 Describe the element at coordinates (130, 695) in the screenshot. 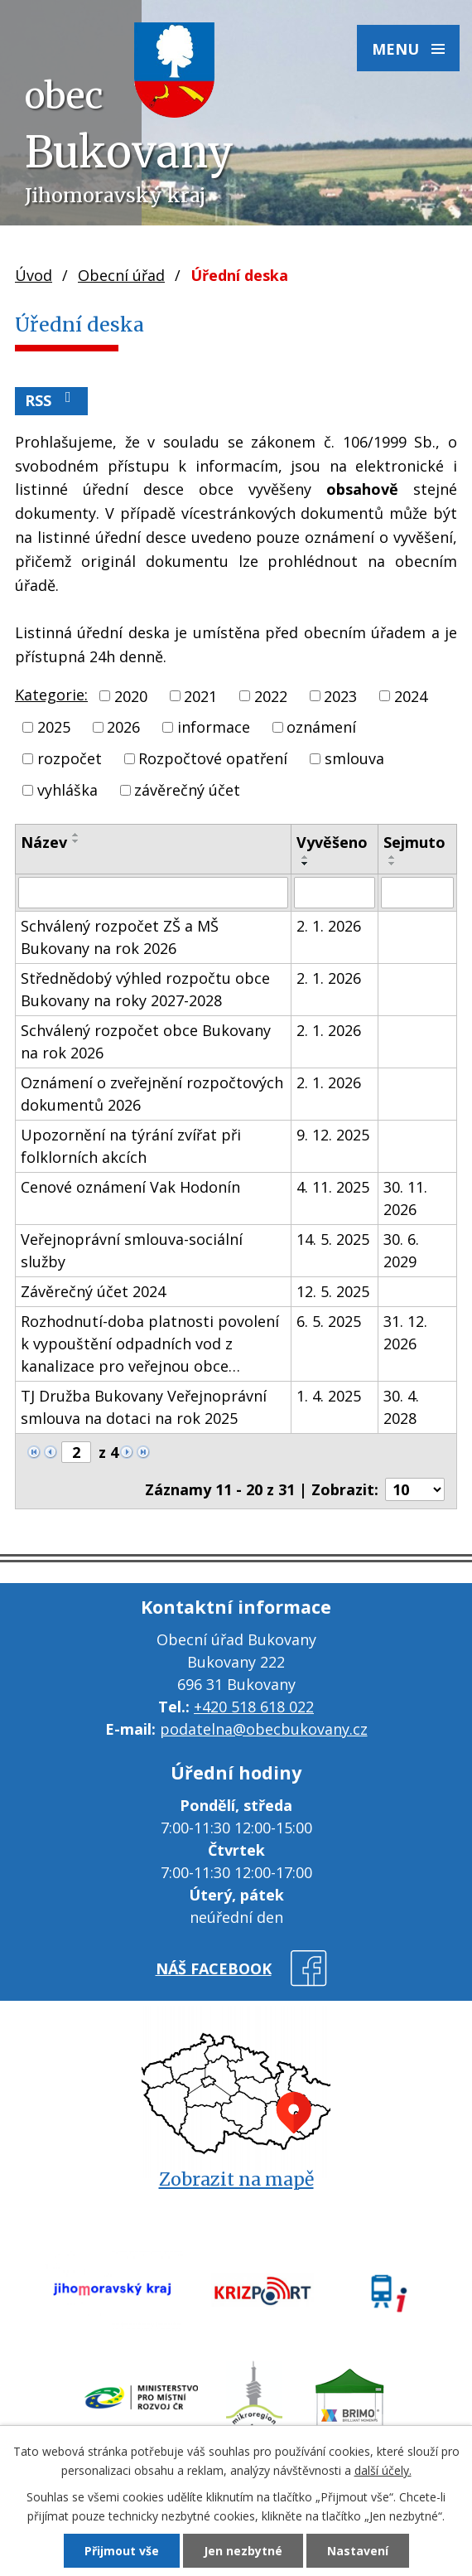

I see `2020` at that location.